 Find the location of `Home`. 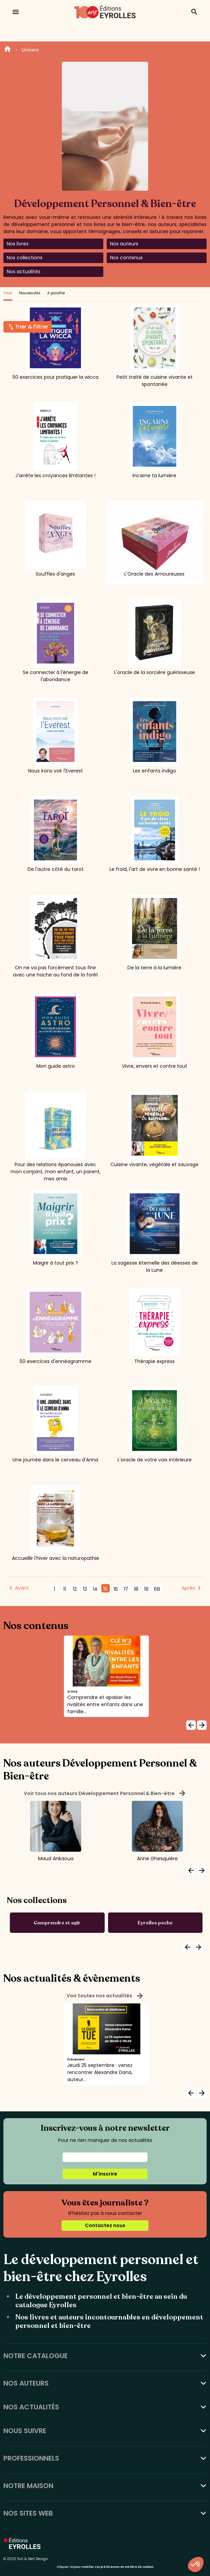

Home is located at coordinates (7, 50).